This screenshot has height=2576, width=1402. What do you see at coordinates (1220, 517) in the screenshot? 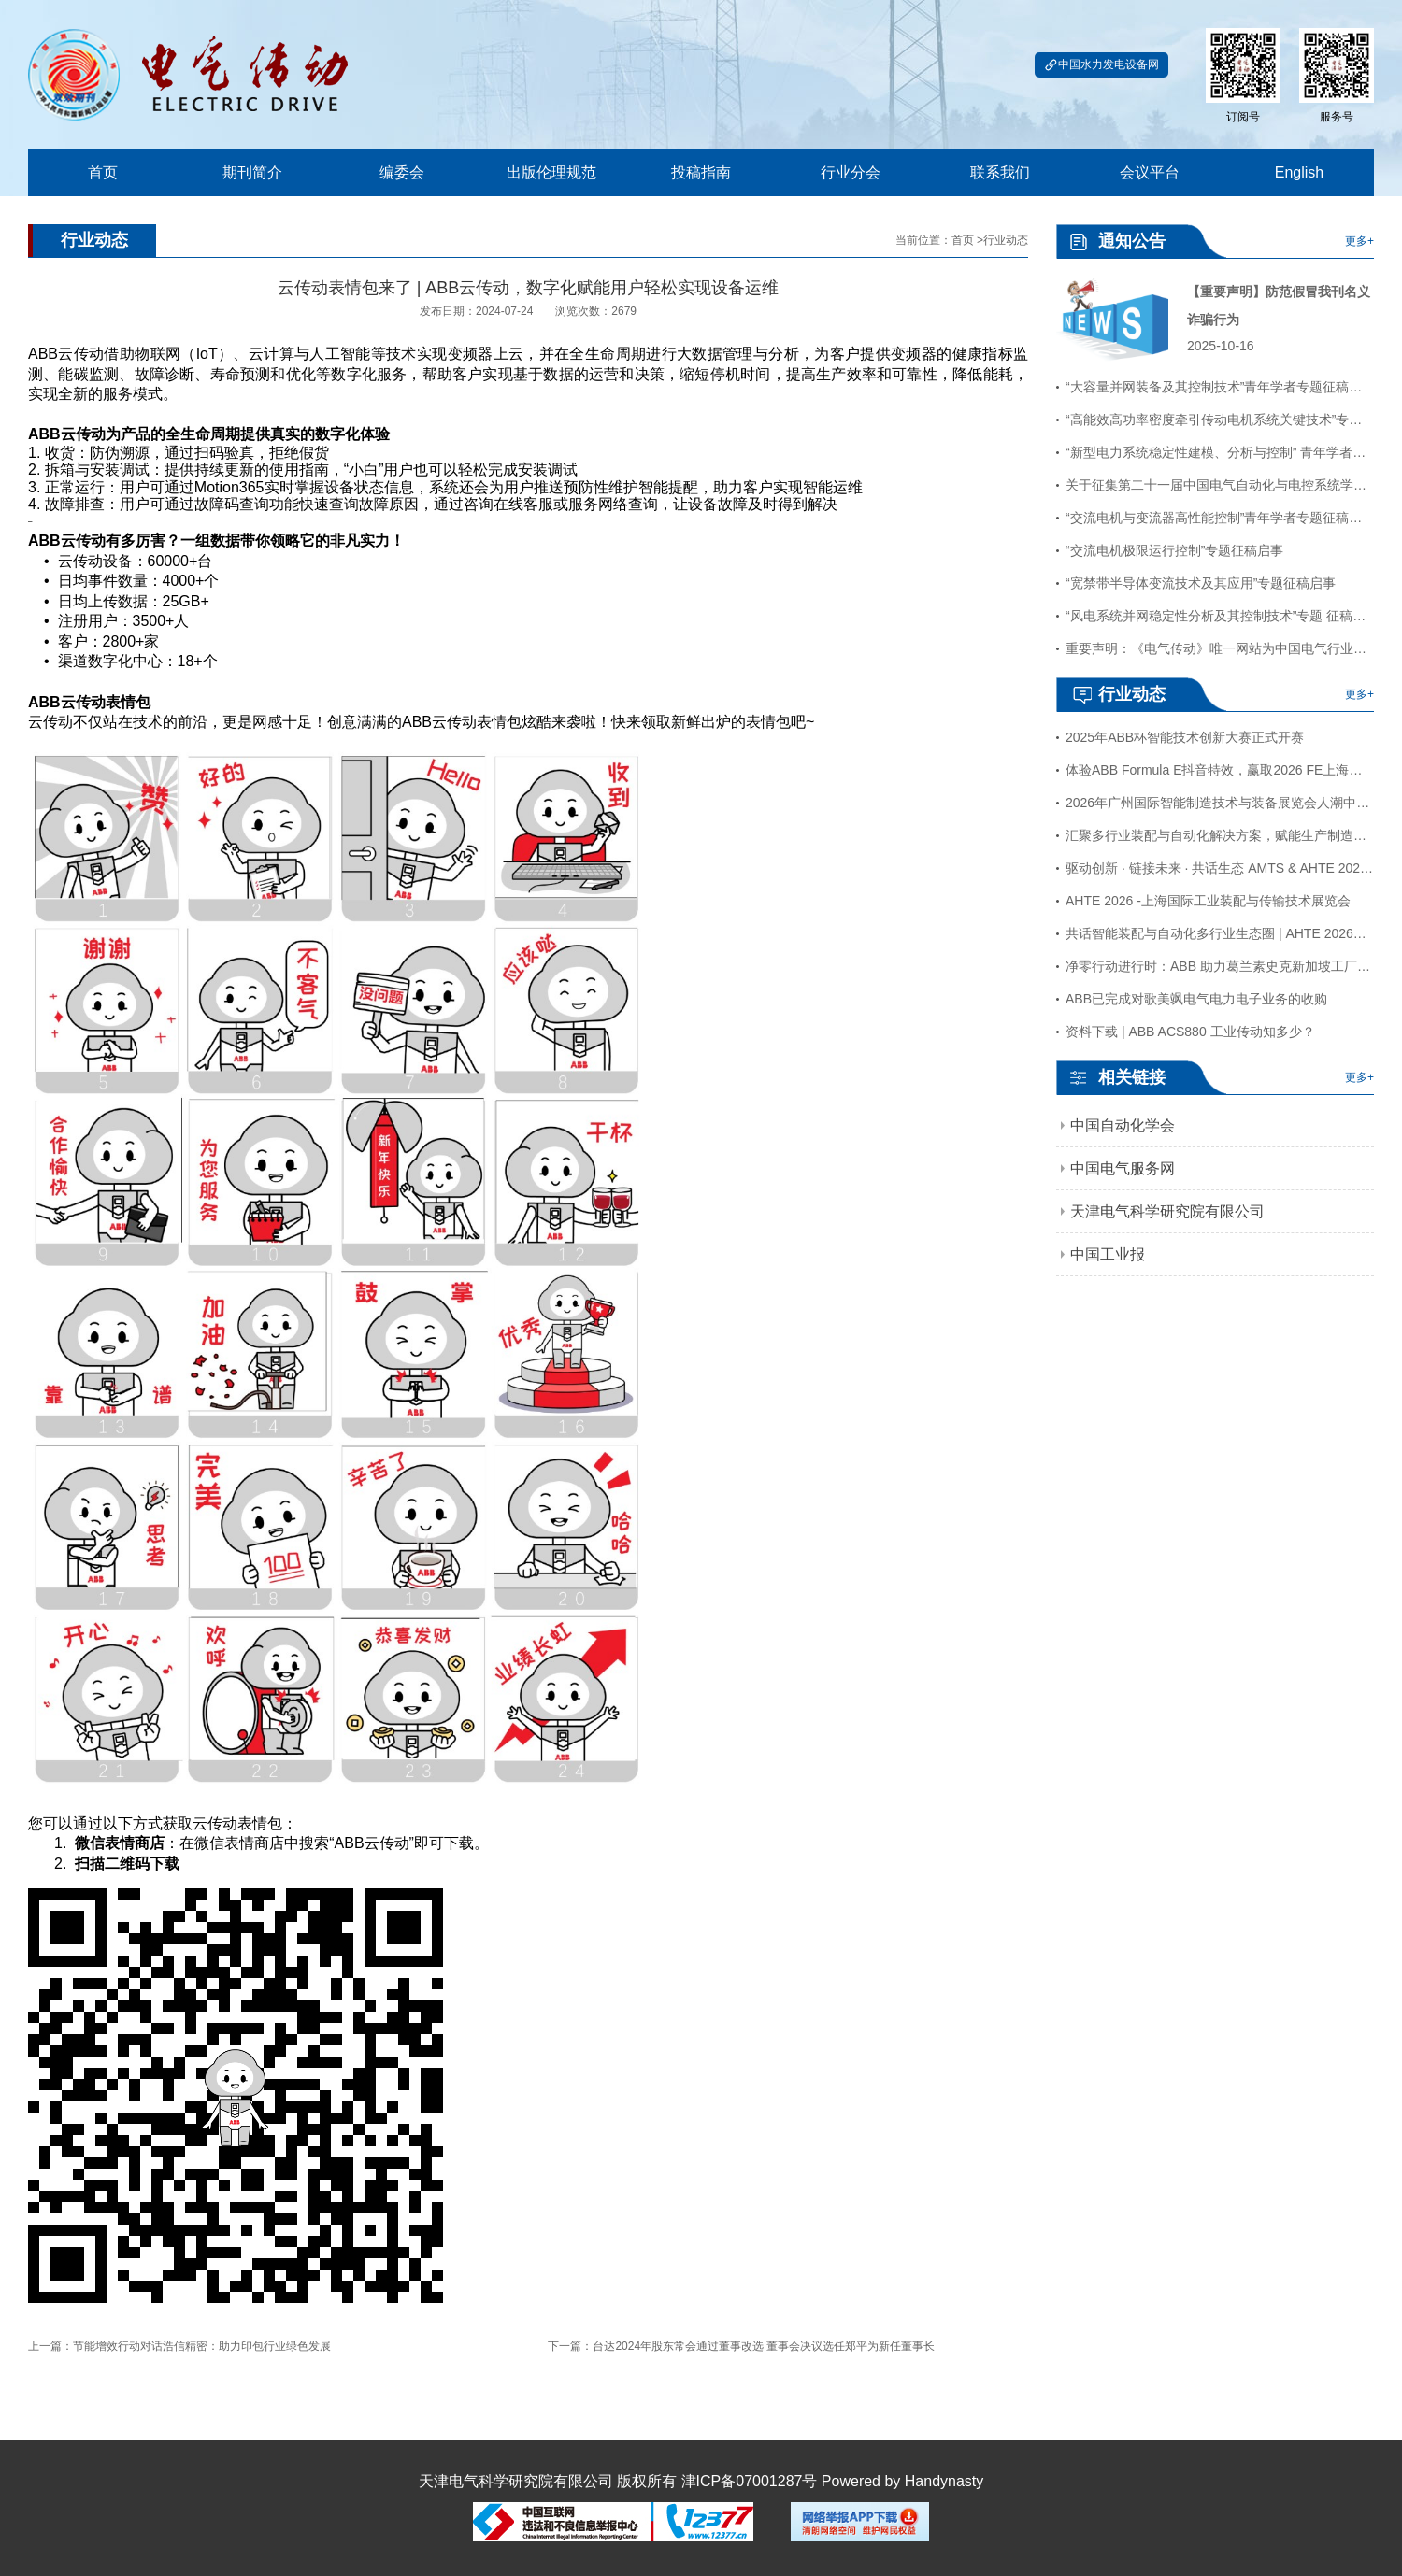
I see `“交流电机与变流器高性能控制”青年学者专题征稿启事` at bounding box center [1220, 517].